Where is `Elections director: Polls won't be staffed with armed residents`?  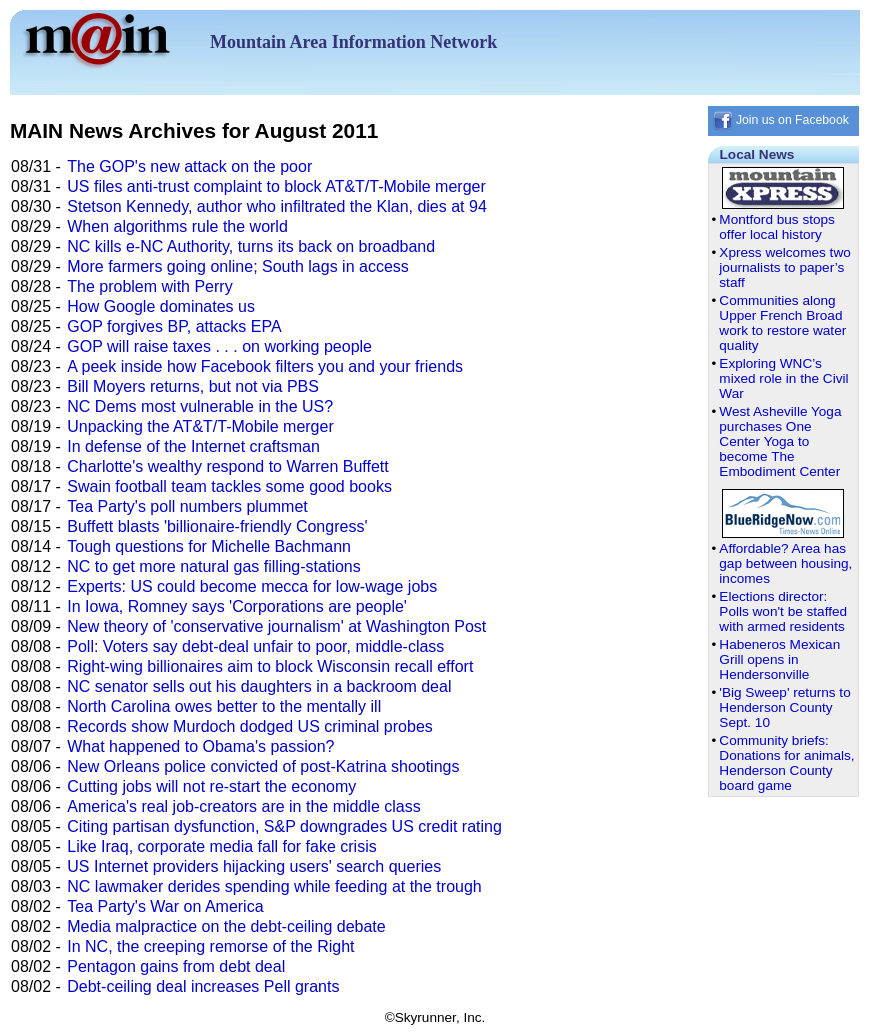 Elections director: Polls won't be staffed with armed residents is located at coordinates (783, 611).